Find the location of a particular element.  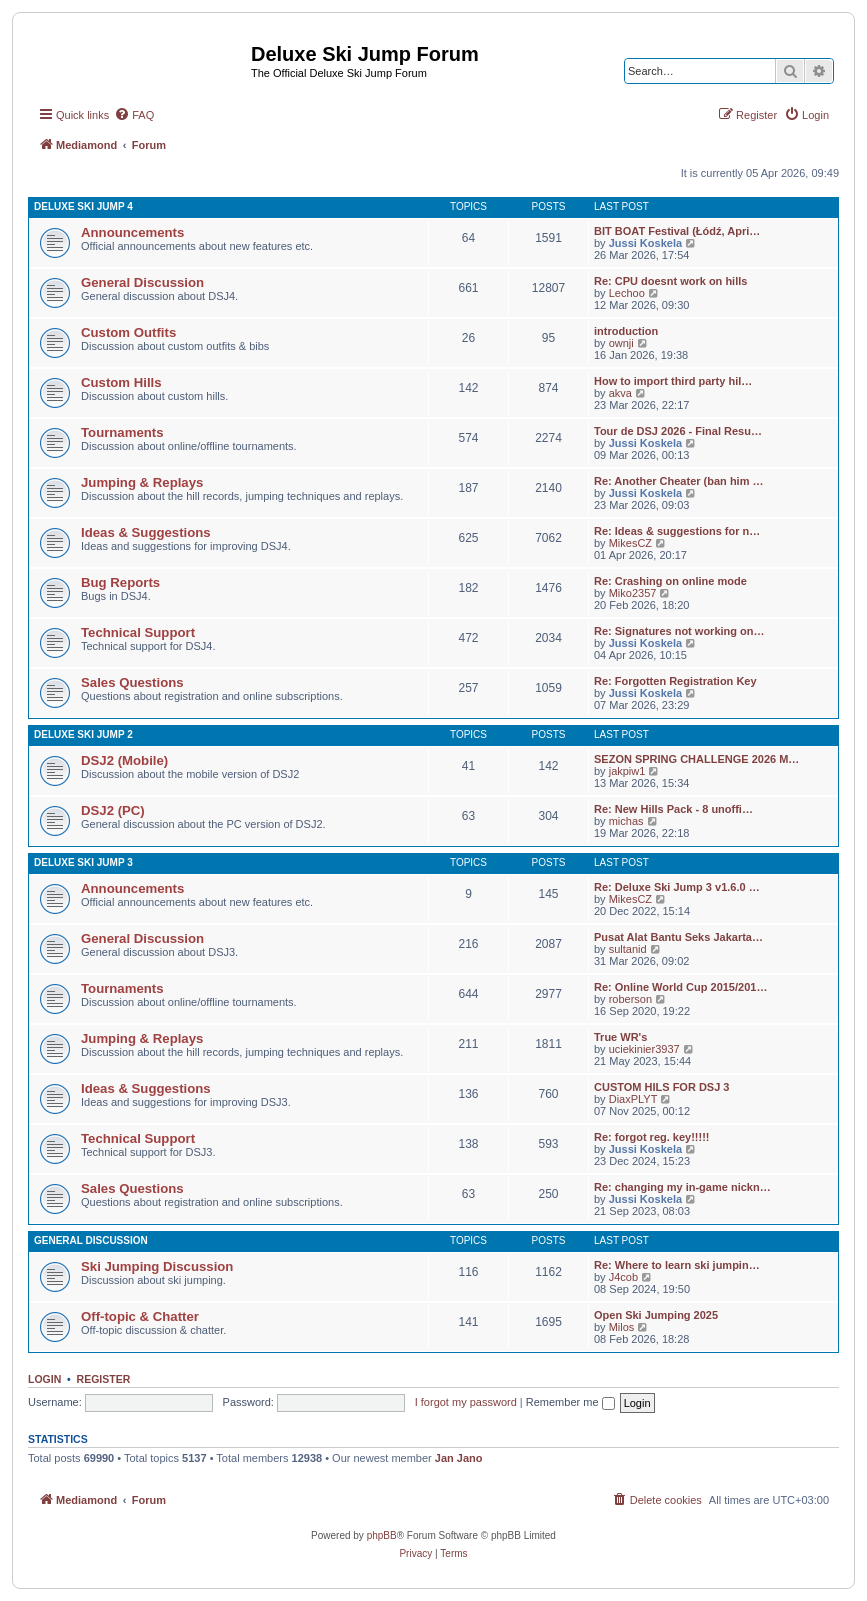

Login is located at coordinates (44, 1379).